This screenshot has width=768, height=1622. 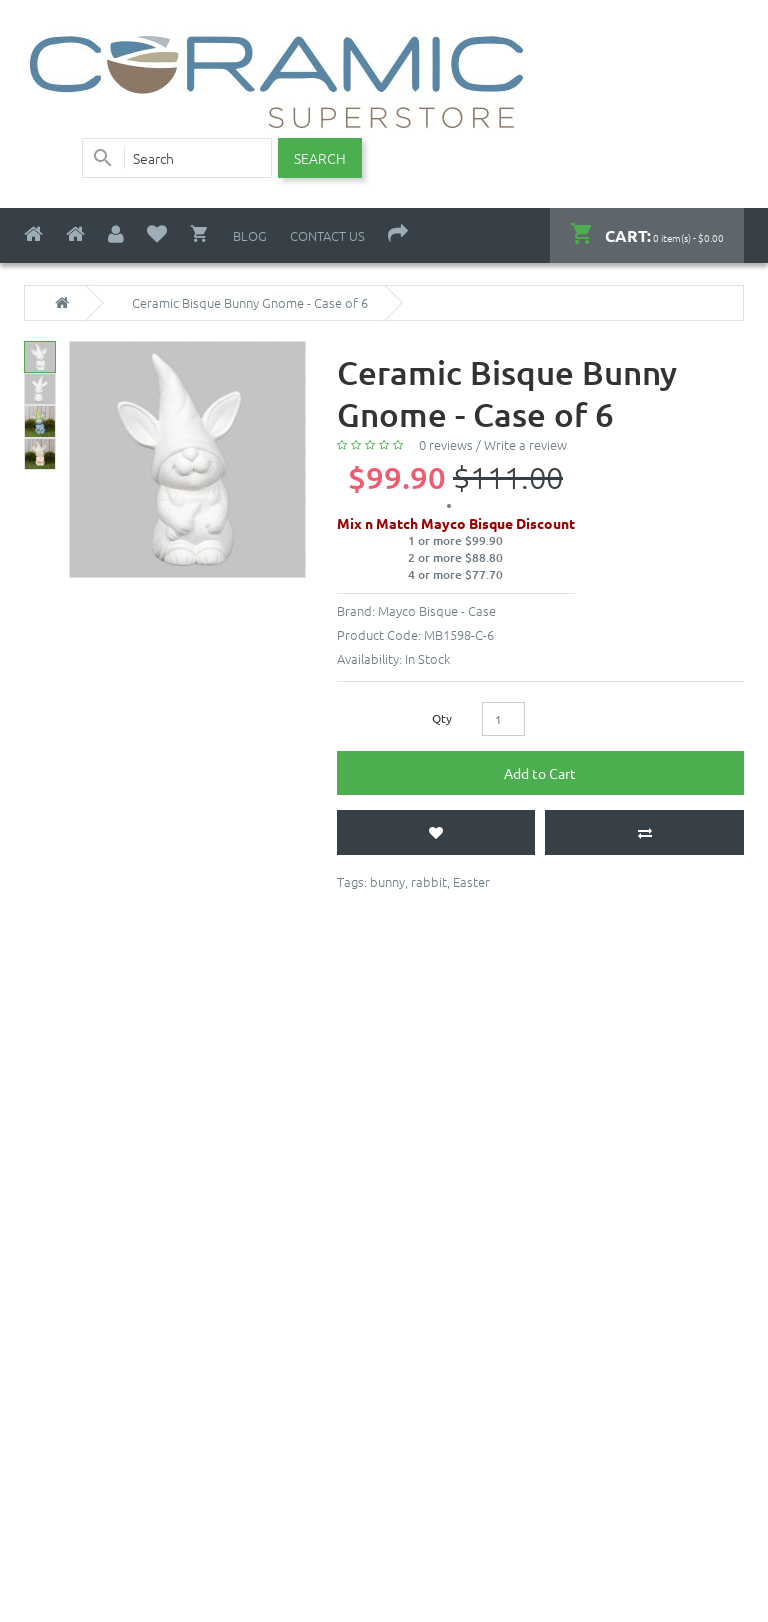 I want to click on Add to Cart, so click(x=540, y=773).